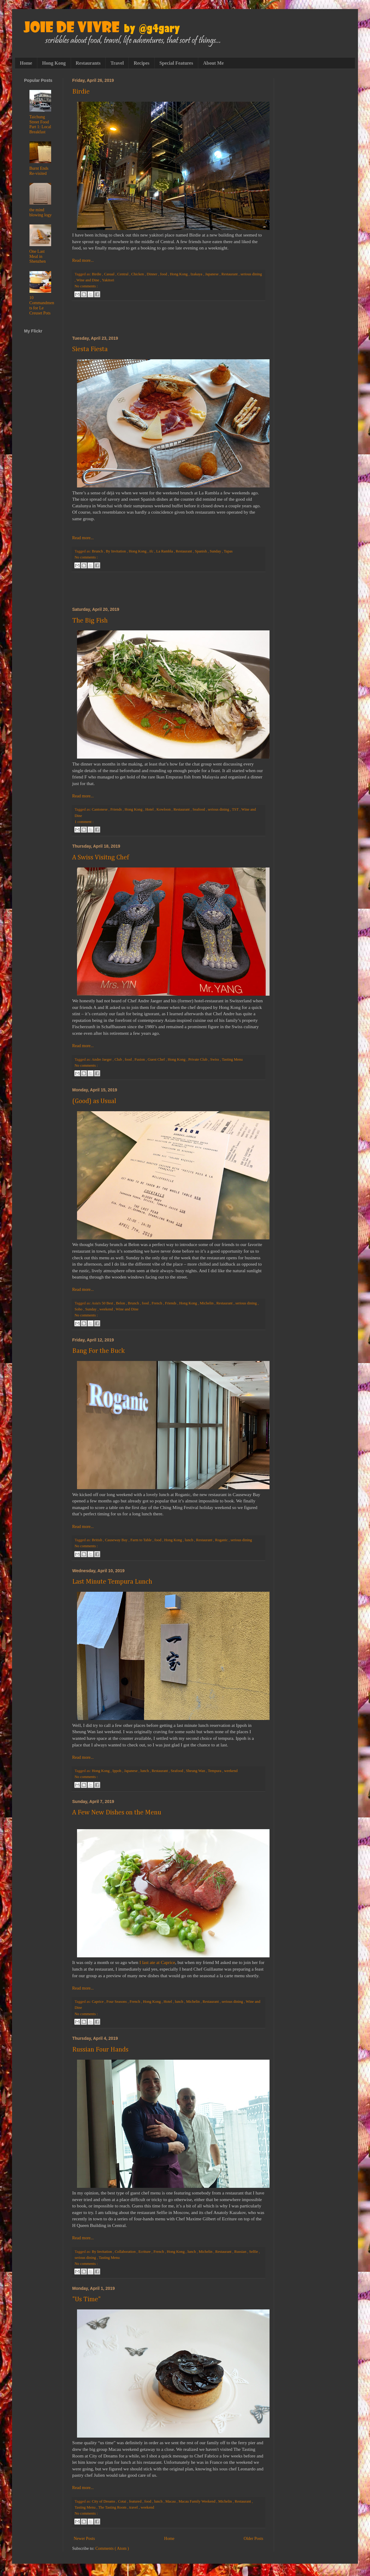 This screenshot has width=370, height=2576. What do you see at coordinates (150, 809) in the screenshot?
I see `Hotel` at bounding box center [150, 809].